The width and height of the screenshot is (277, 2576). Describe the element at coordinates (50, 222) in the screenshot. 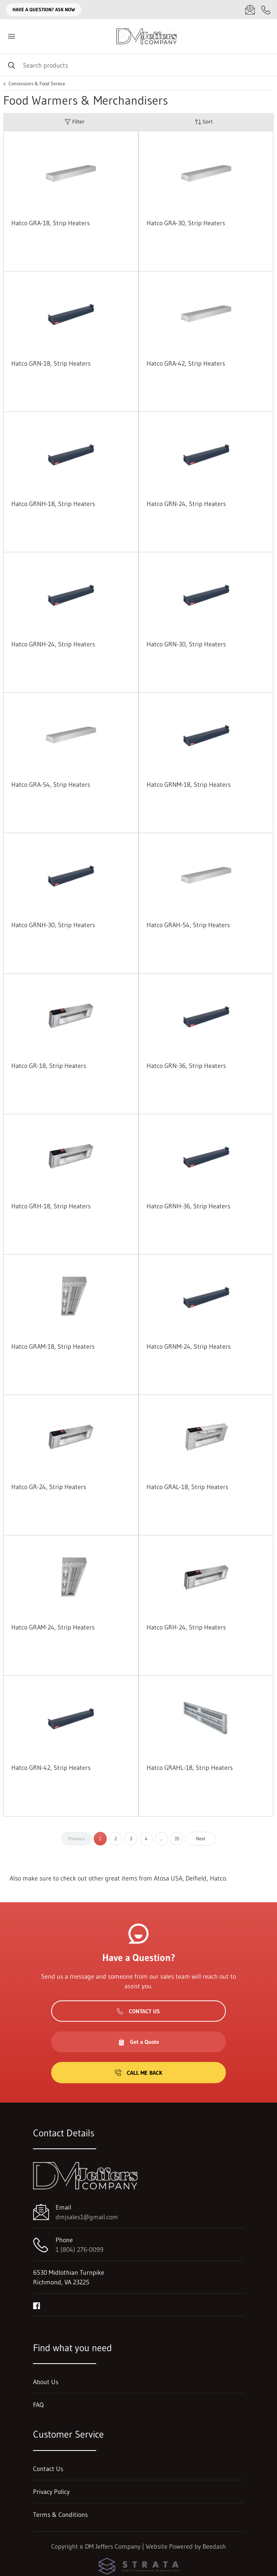

I see `Hatco GRA-18, Strip Heaters` at that location.